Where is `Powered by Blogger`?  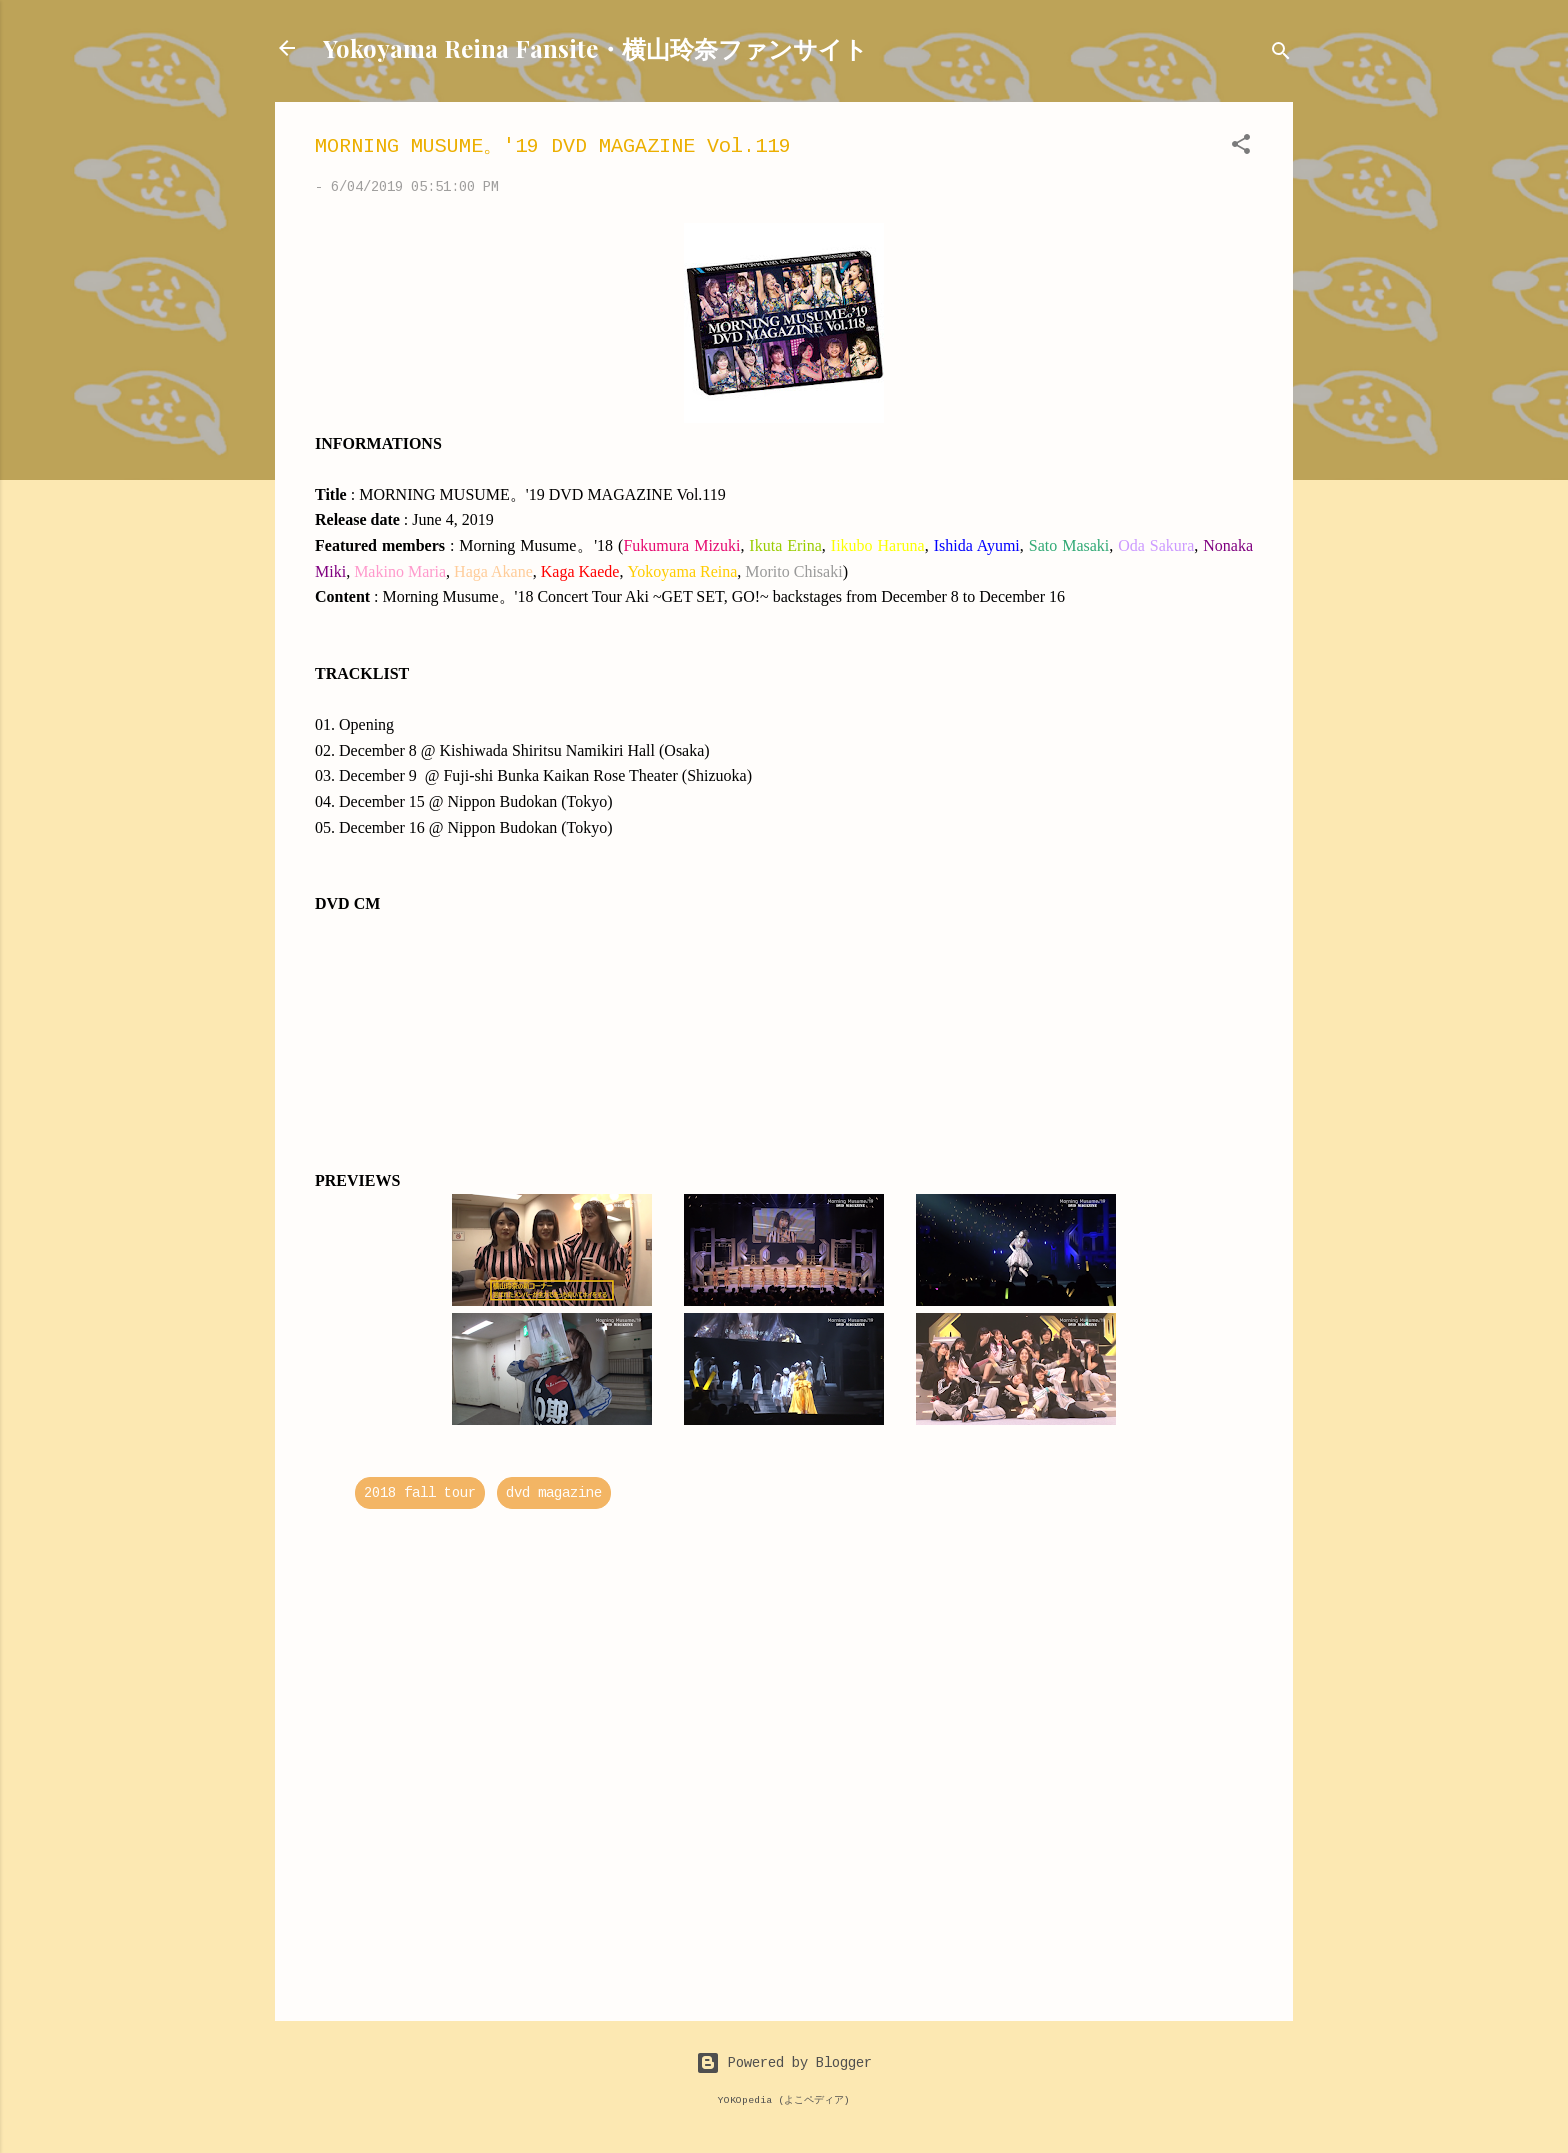
Powered by Blogger is located at coordinates (784, 2063).